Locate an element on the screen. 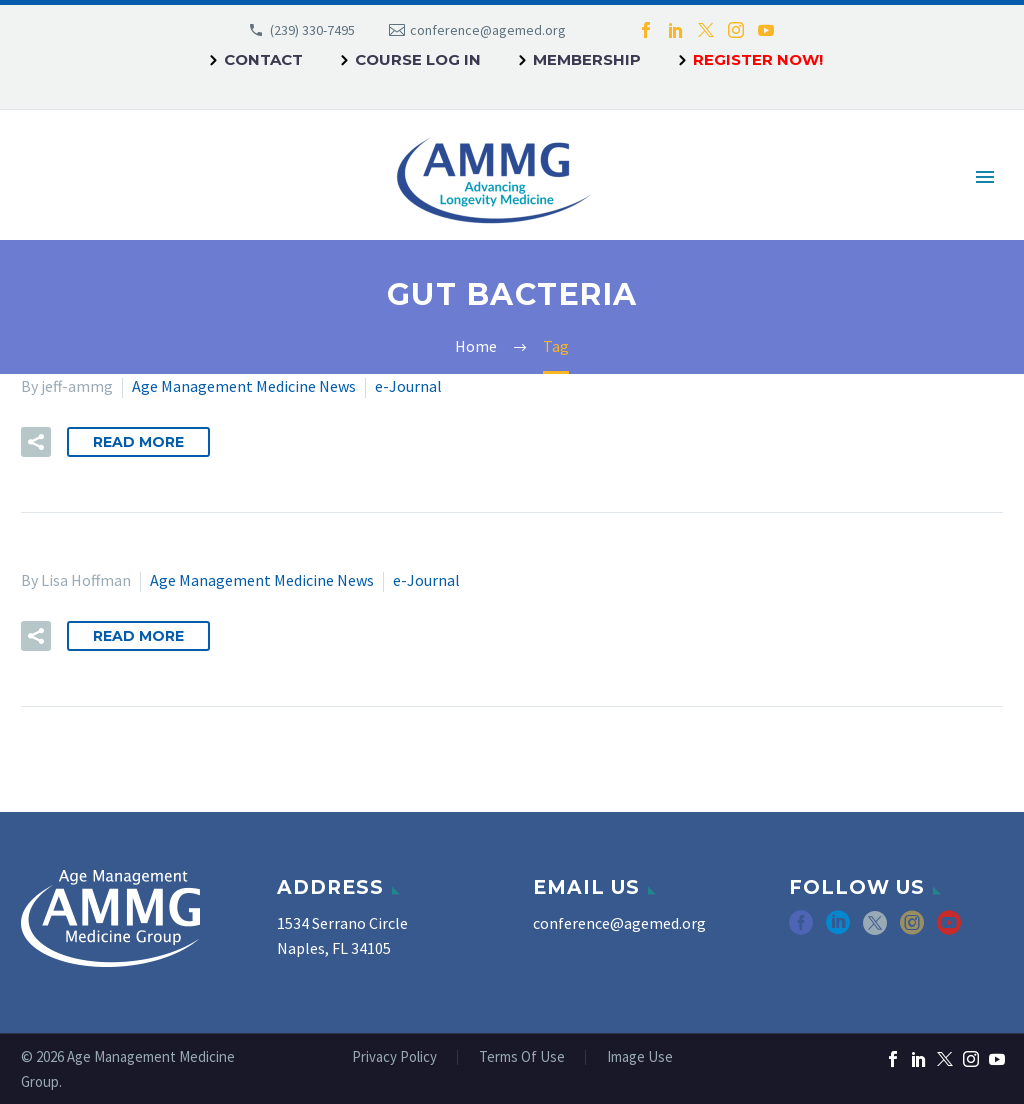  Read More is located at coordinates (138, 442).